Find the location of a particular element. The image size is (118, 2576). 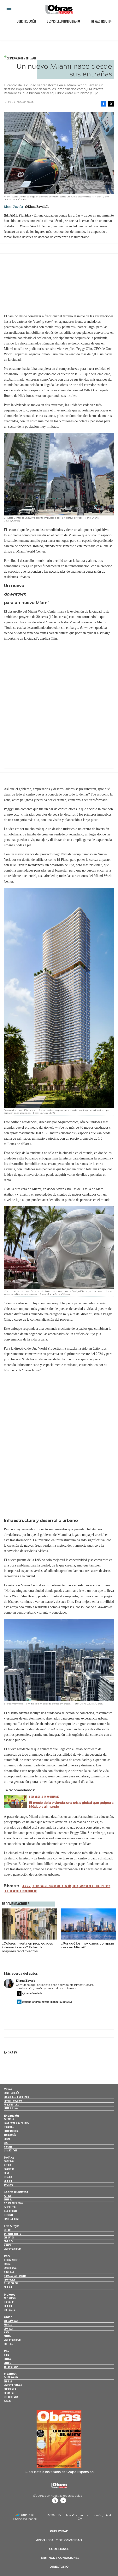

Celebs is located at coordinates (7, 2368).